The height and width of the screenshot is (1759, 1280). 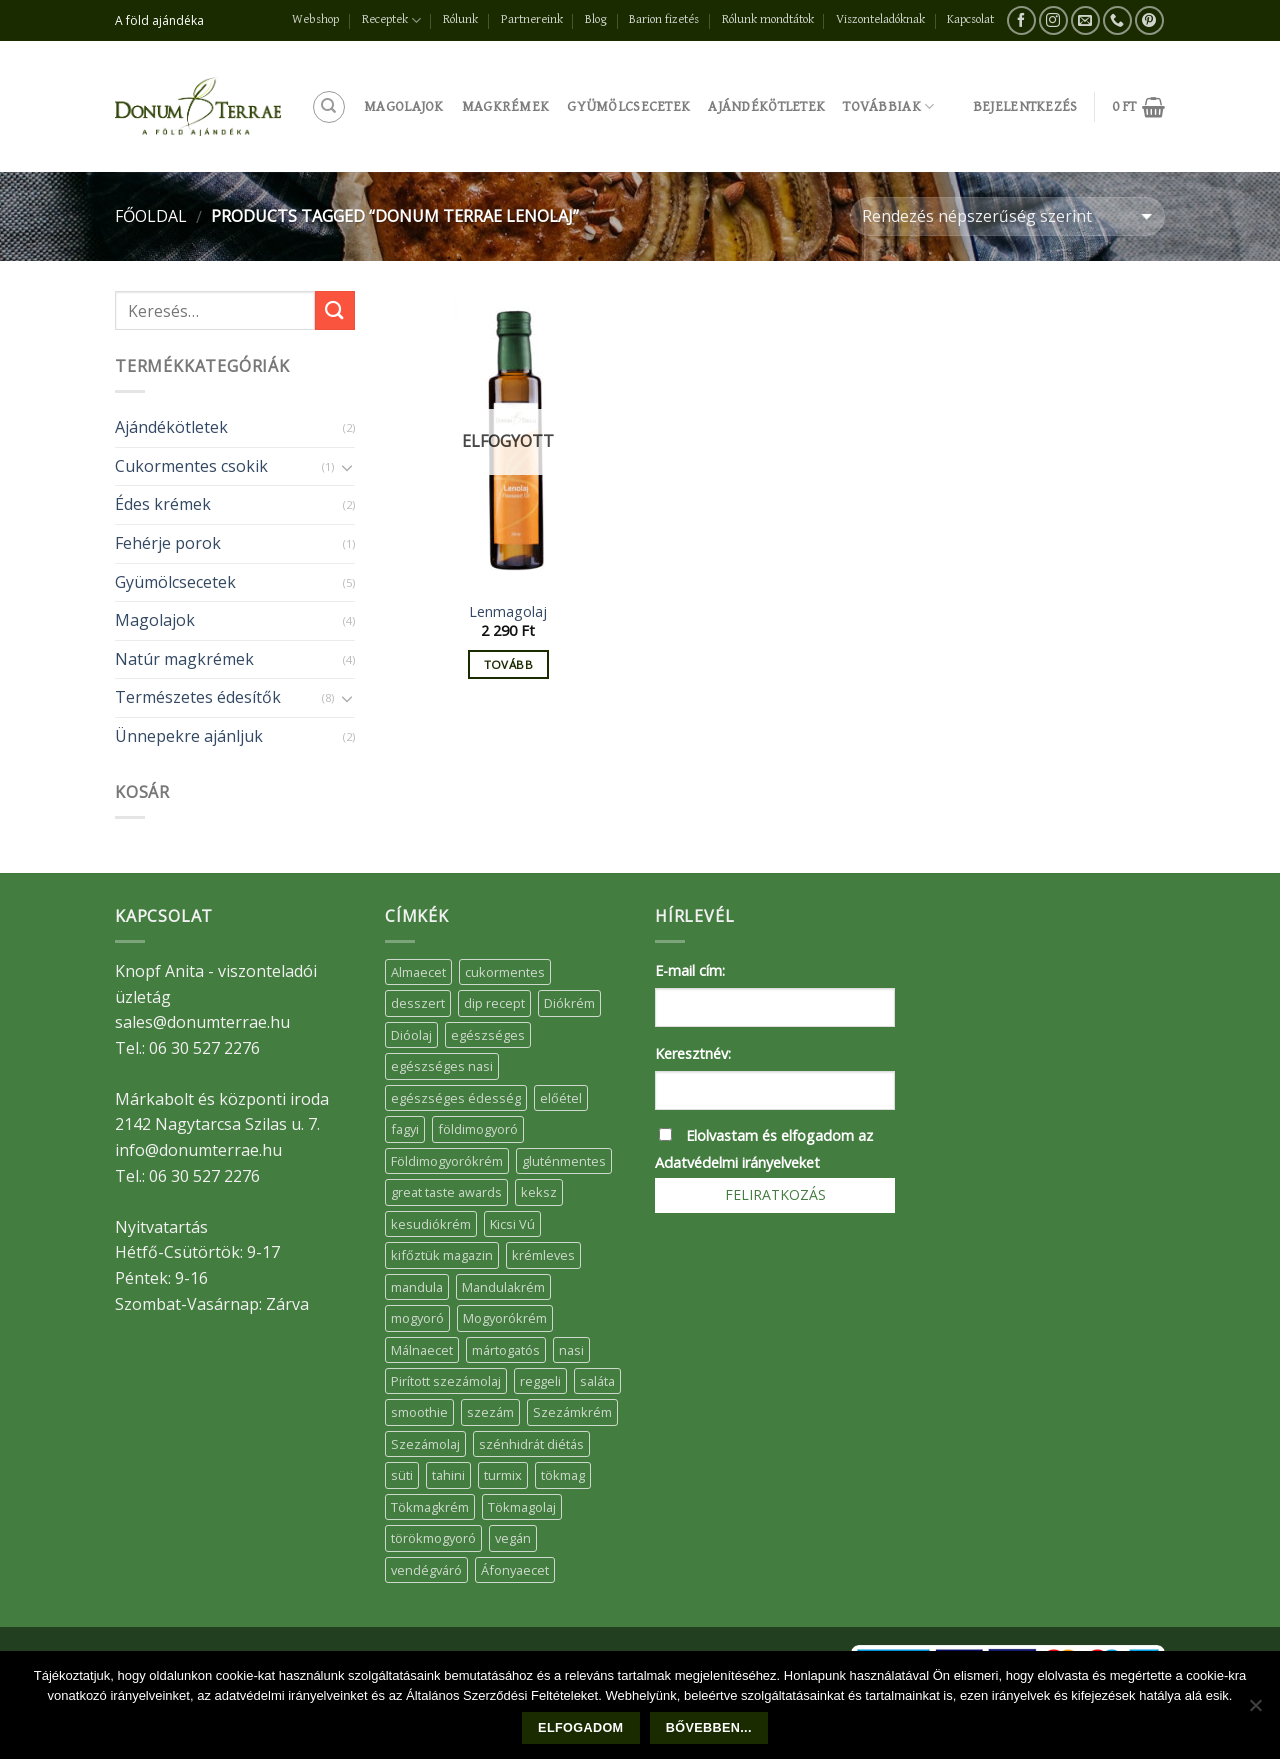 I want to click on turmix [turmix (5 elem)], so click(x=503, y=1475).